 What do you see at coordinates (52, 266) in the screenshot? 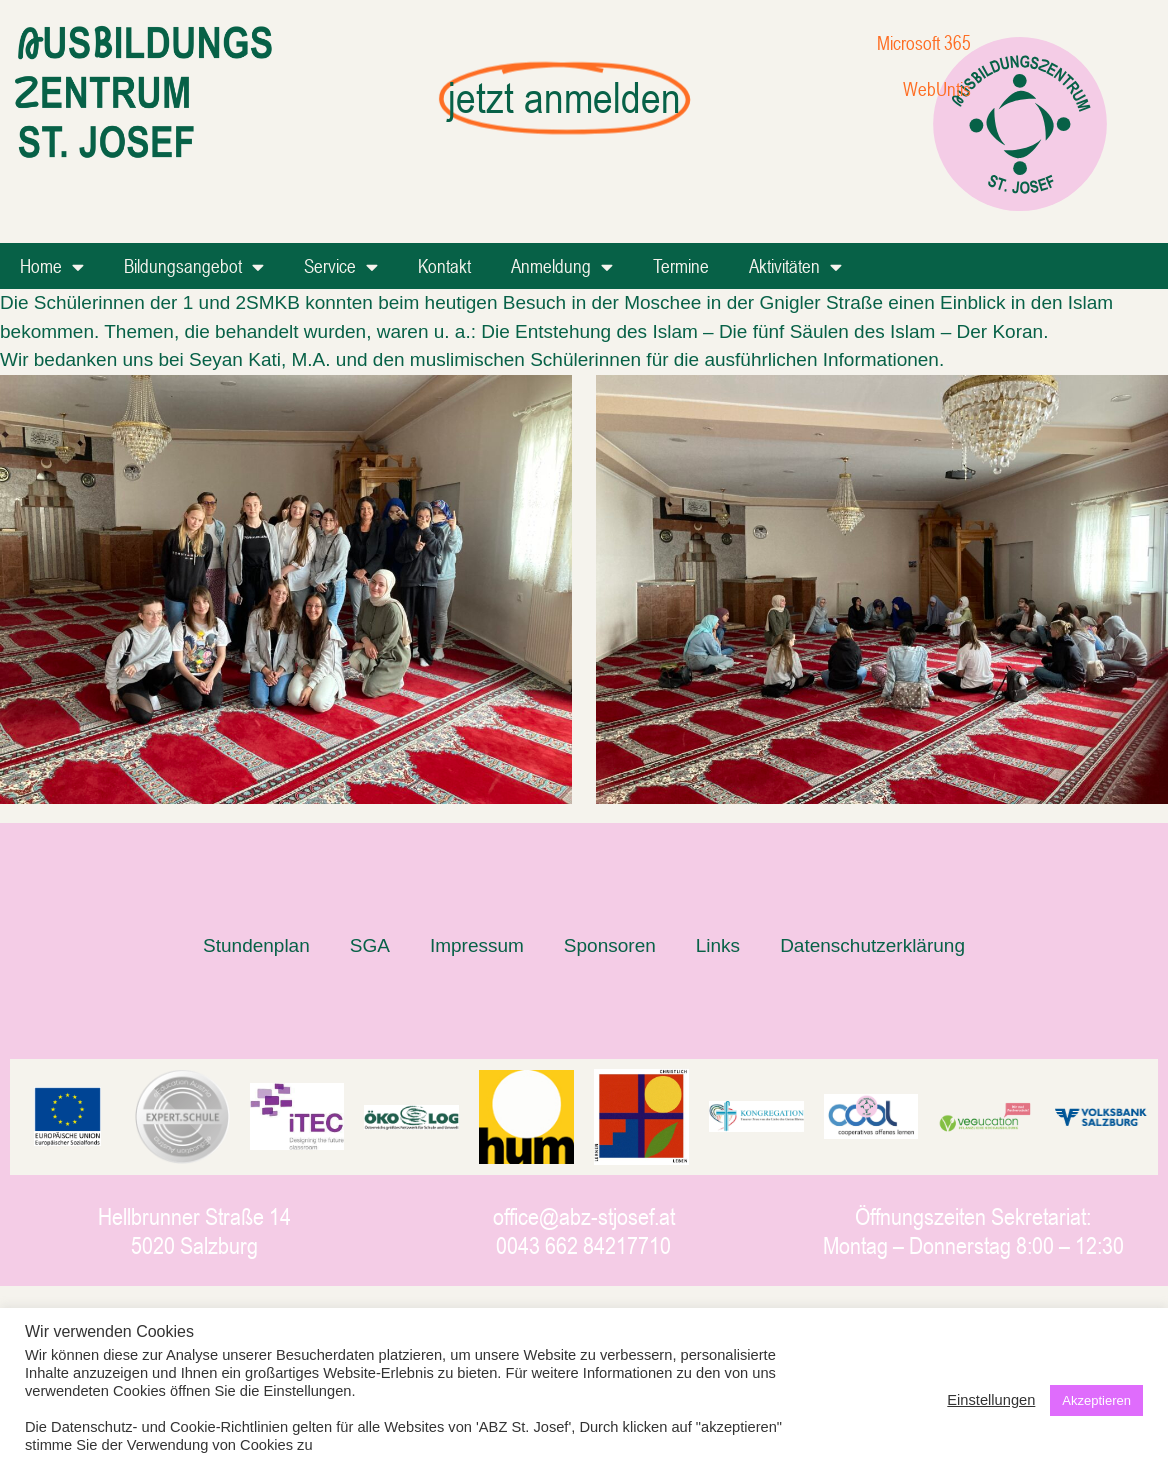
I see `Home` at bounding box center [52, 266].